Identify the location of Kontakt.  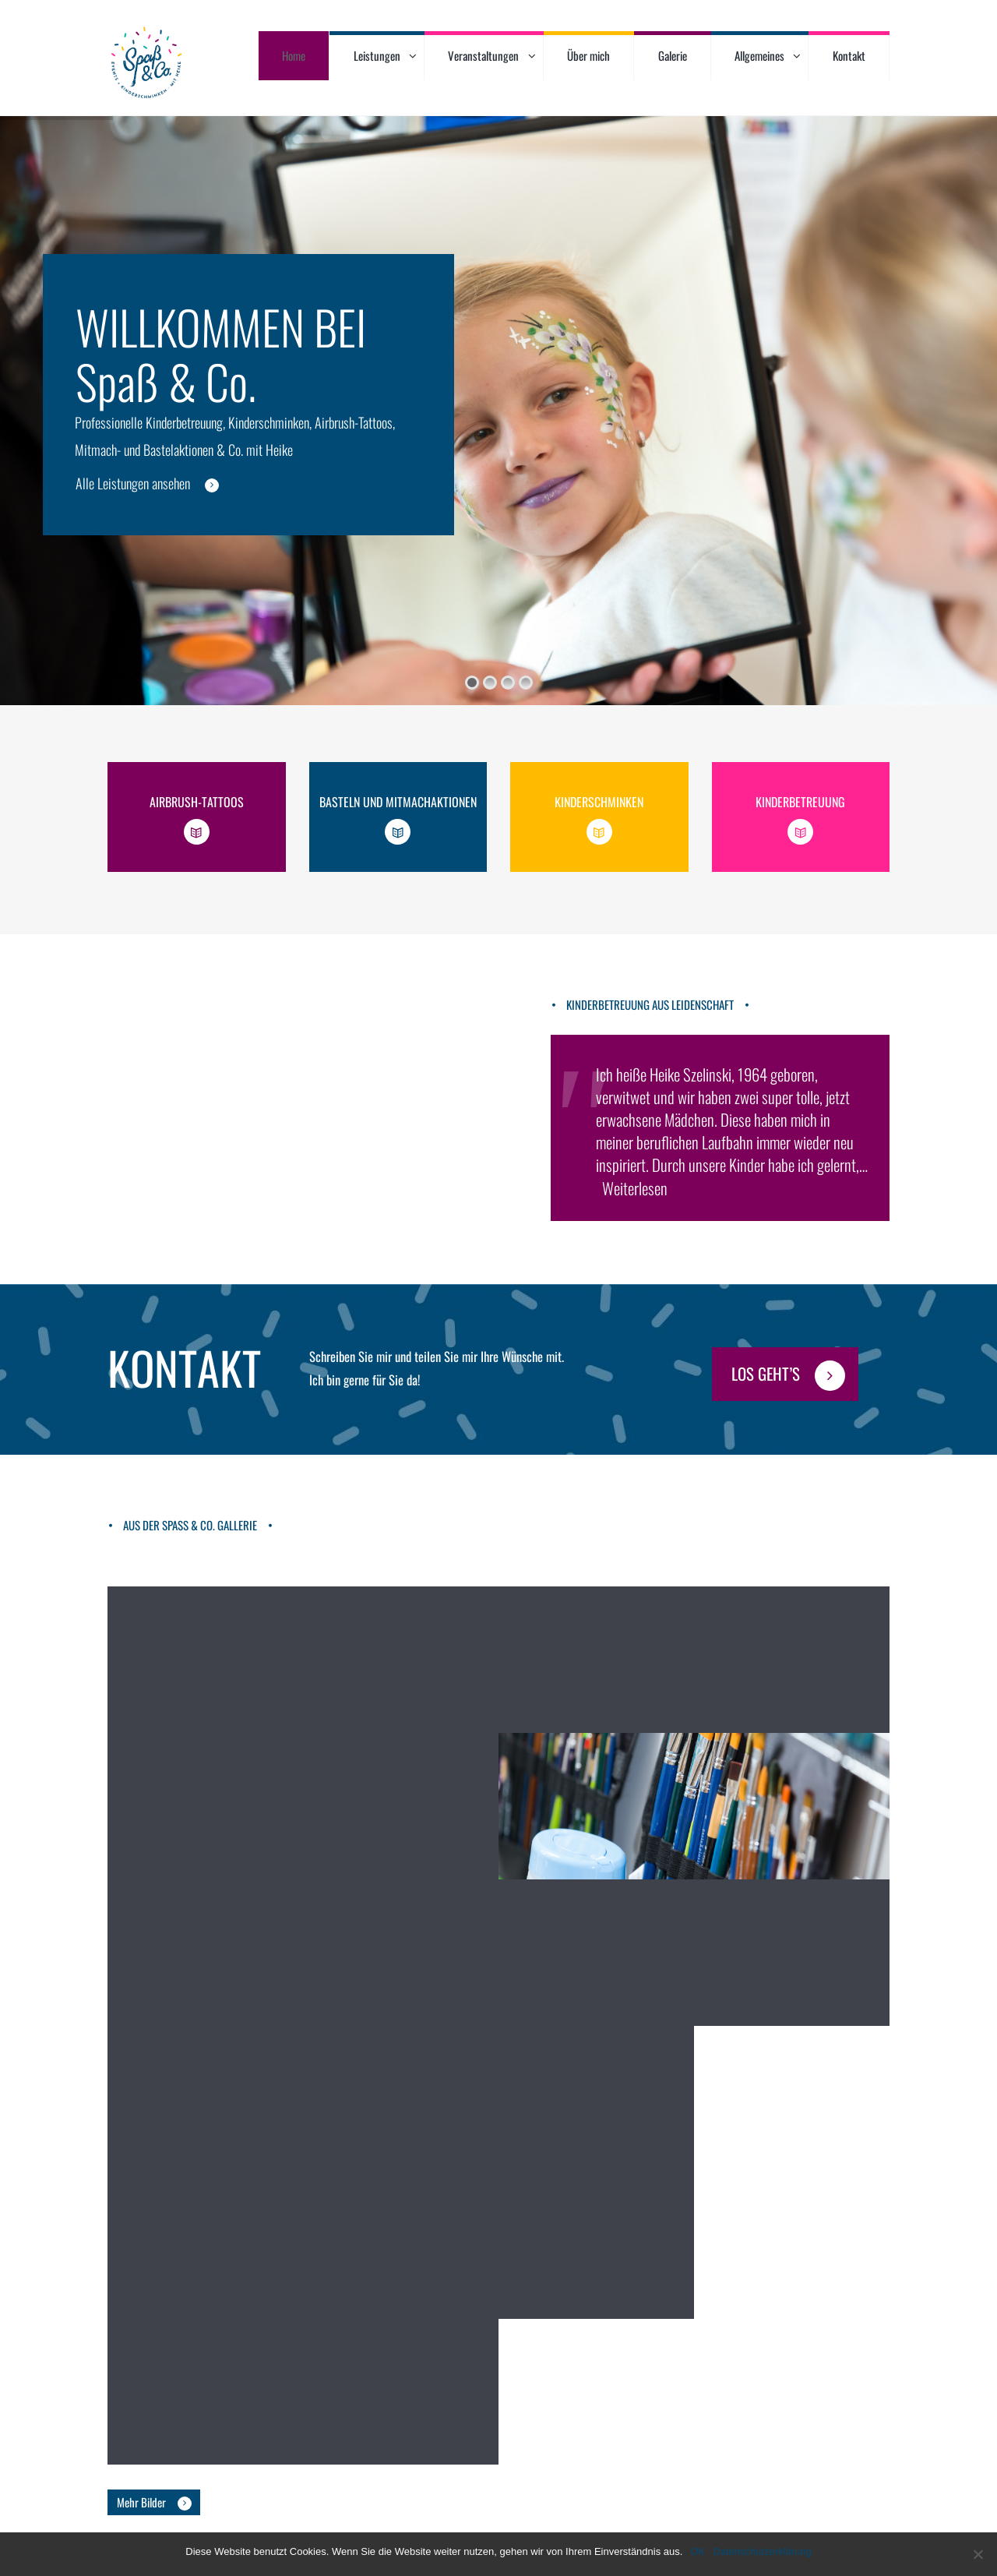
(849, 55).